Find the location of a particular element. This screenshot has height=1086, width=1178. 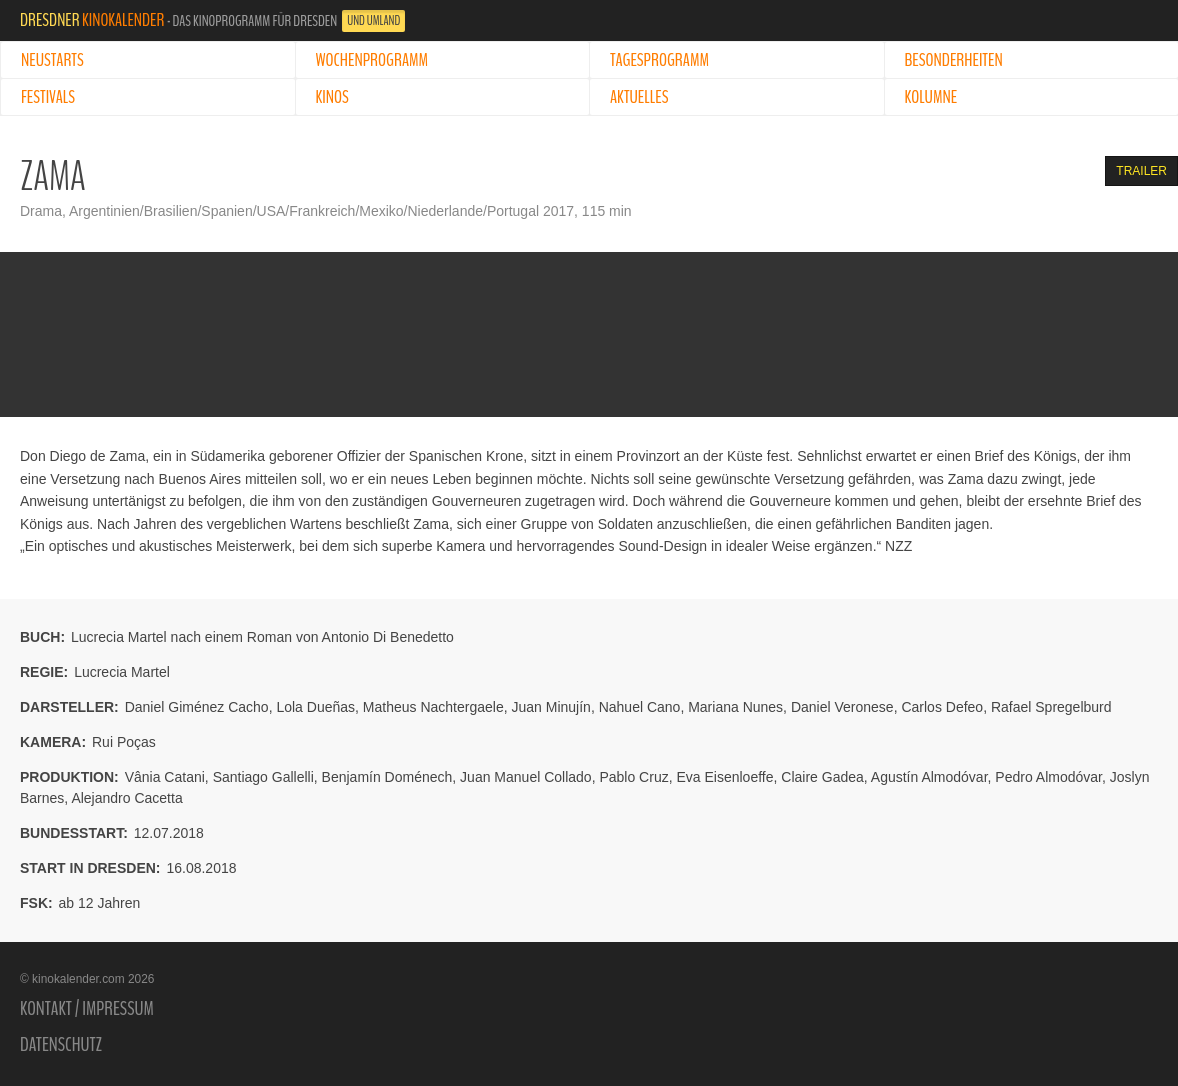

Aktuelles is located at coordinates (639, 97).